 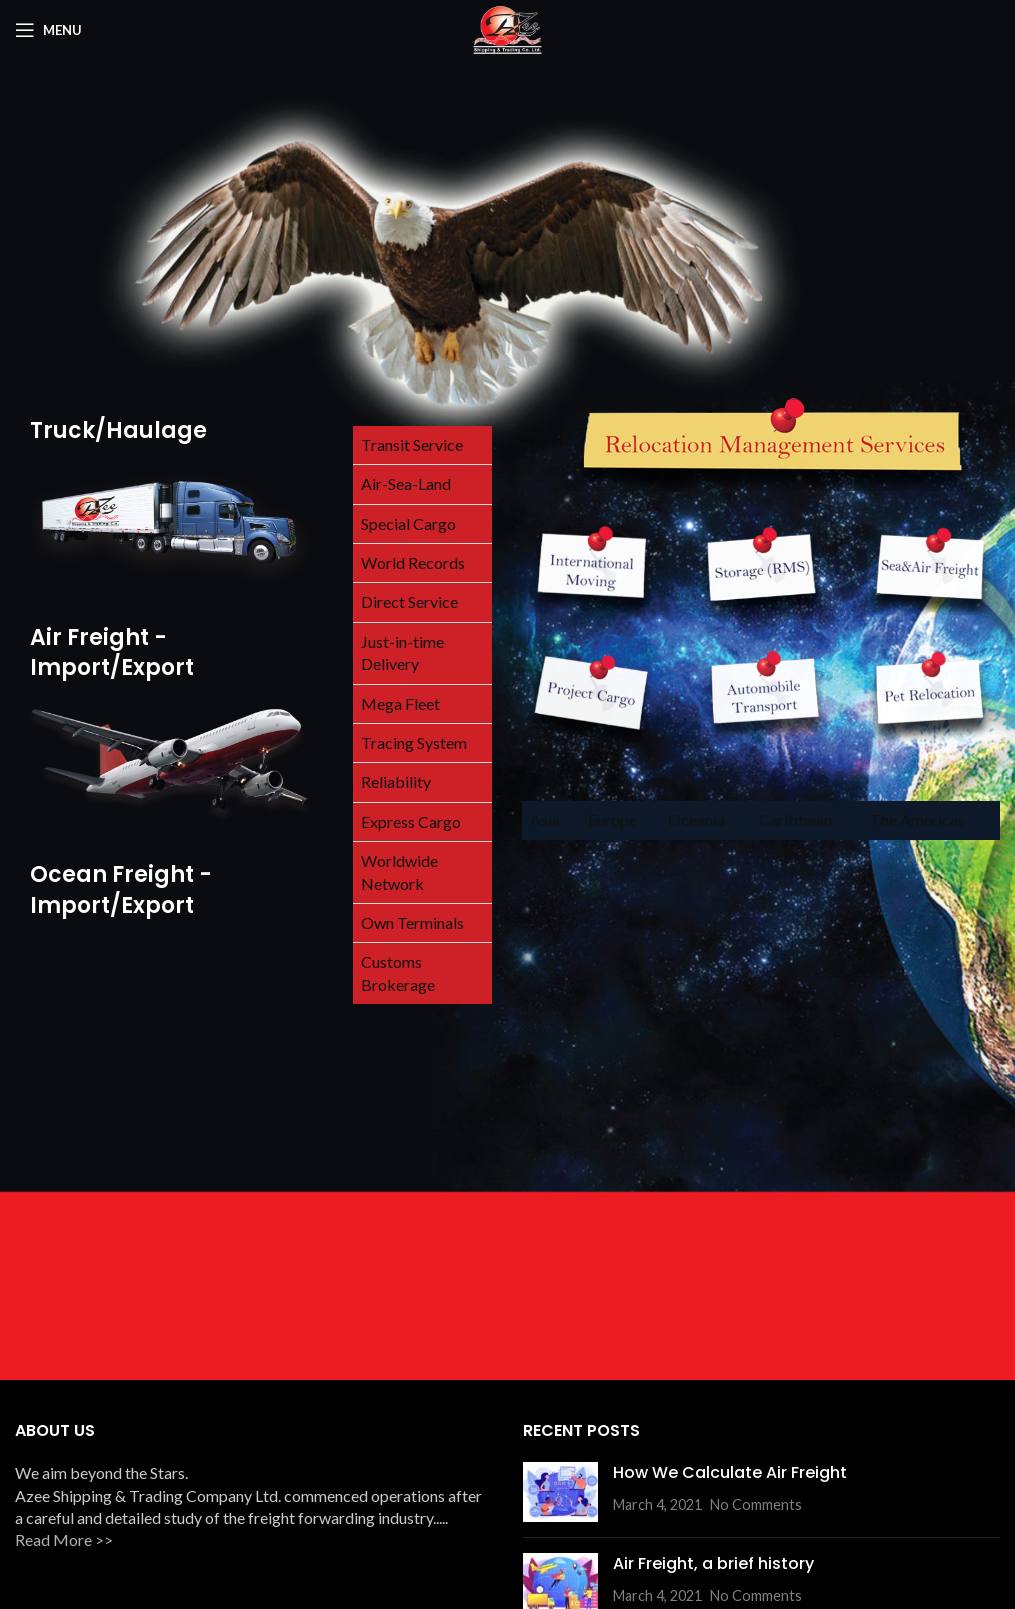 I want to click on [Post thumbnail], so click(x=560, y=1492).